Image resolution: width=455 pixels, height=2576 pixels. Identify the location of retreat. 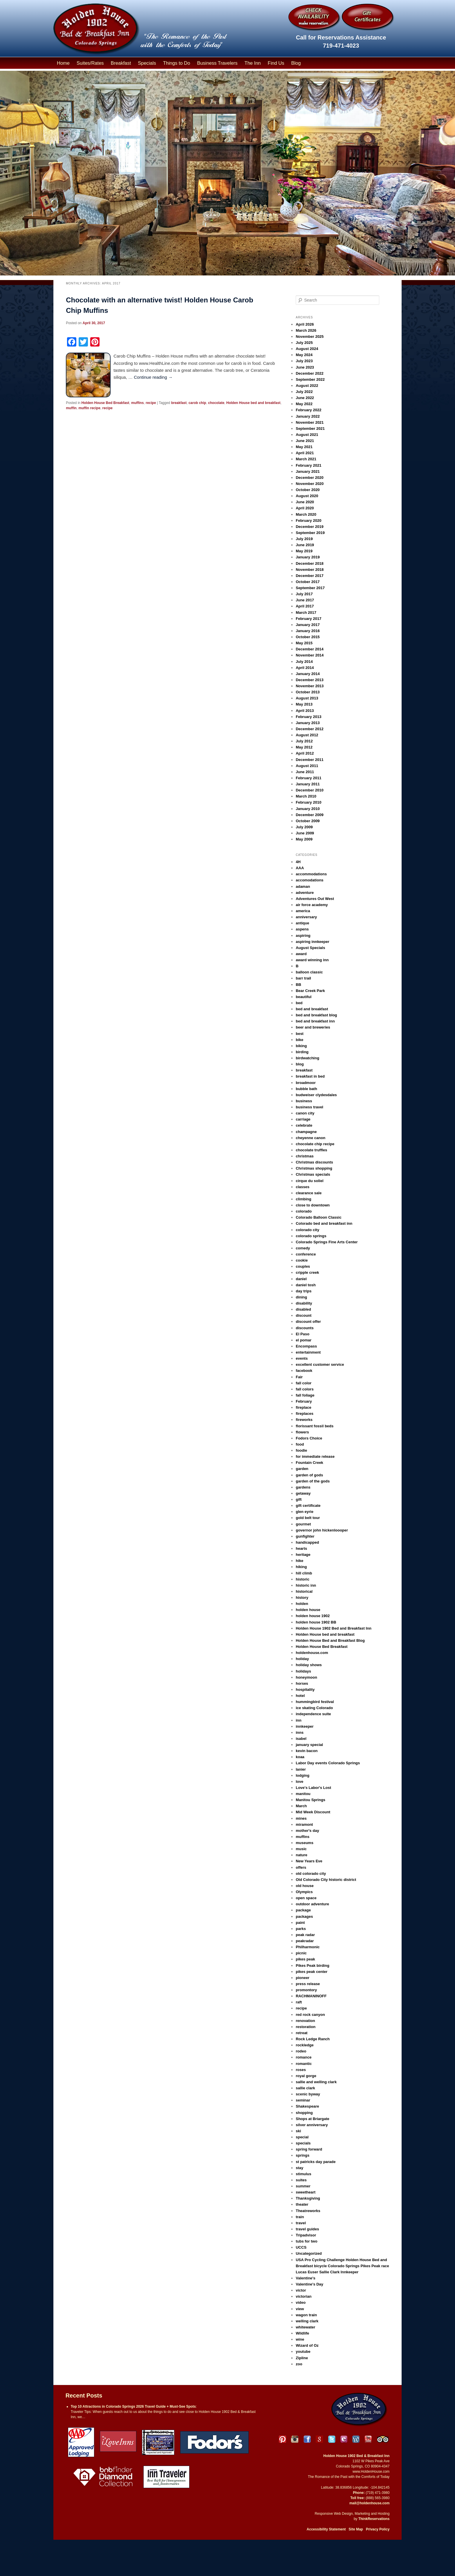
(301, 2033).